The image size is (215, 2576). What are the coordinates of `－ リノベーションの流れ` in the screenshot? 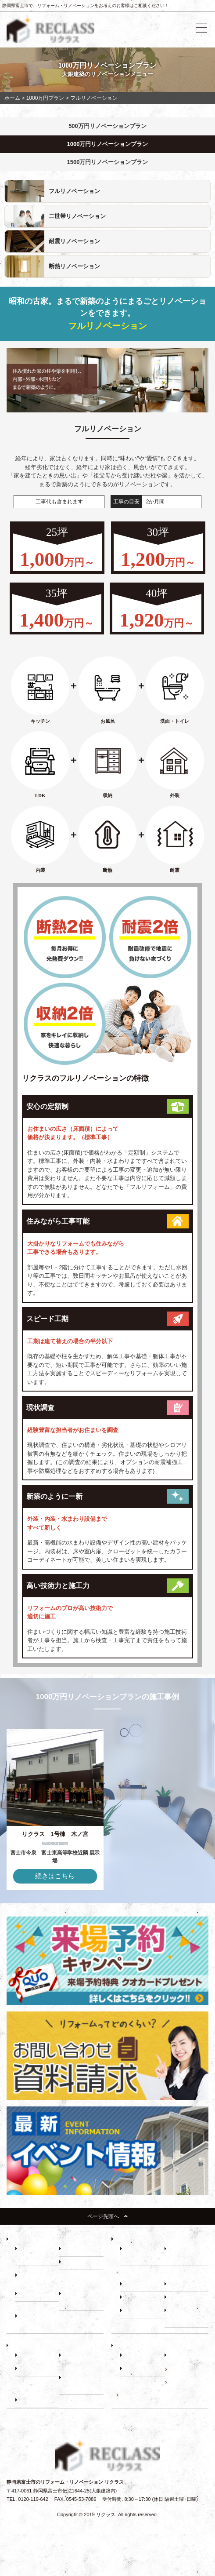 It's located at (142, 2254).